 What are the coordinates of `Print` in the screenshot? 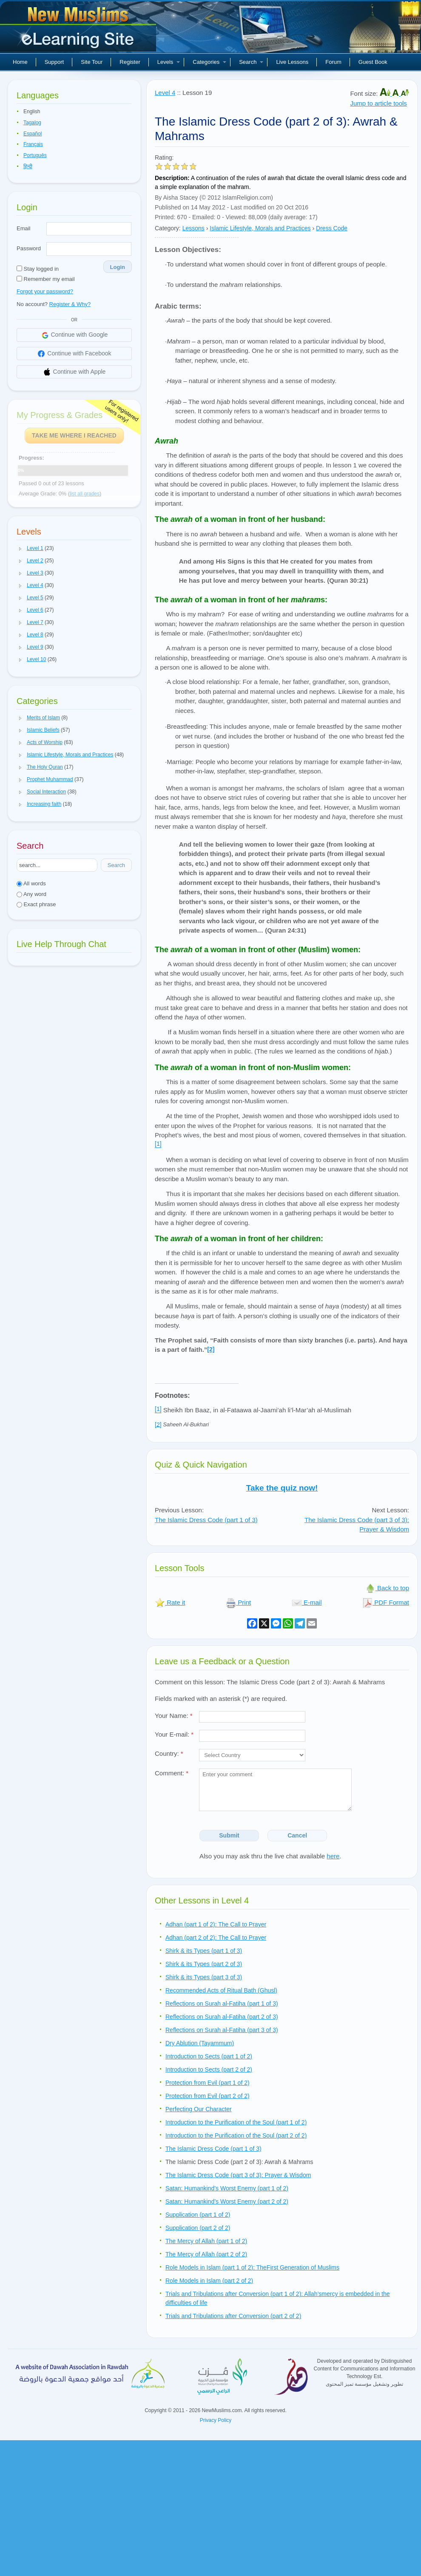 It's located at (238, 1602).